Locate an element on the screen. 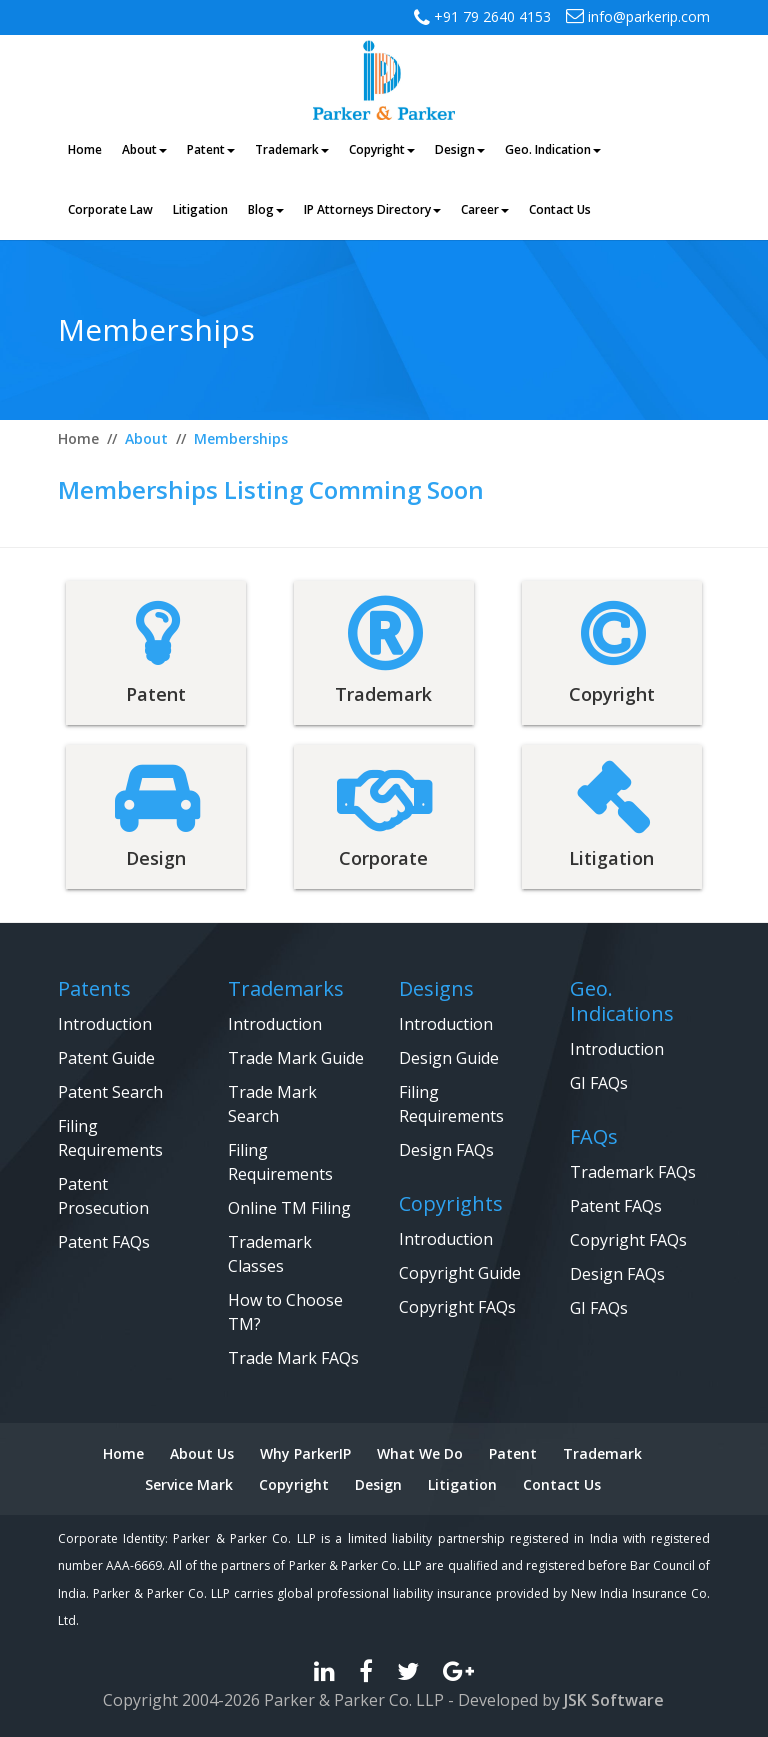 This screenshot has height=1737, width=768. Designs is located at coordinates (436, 988).